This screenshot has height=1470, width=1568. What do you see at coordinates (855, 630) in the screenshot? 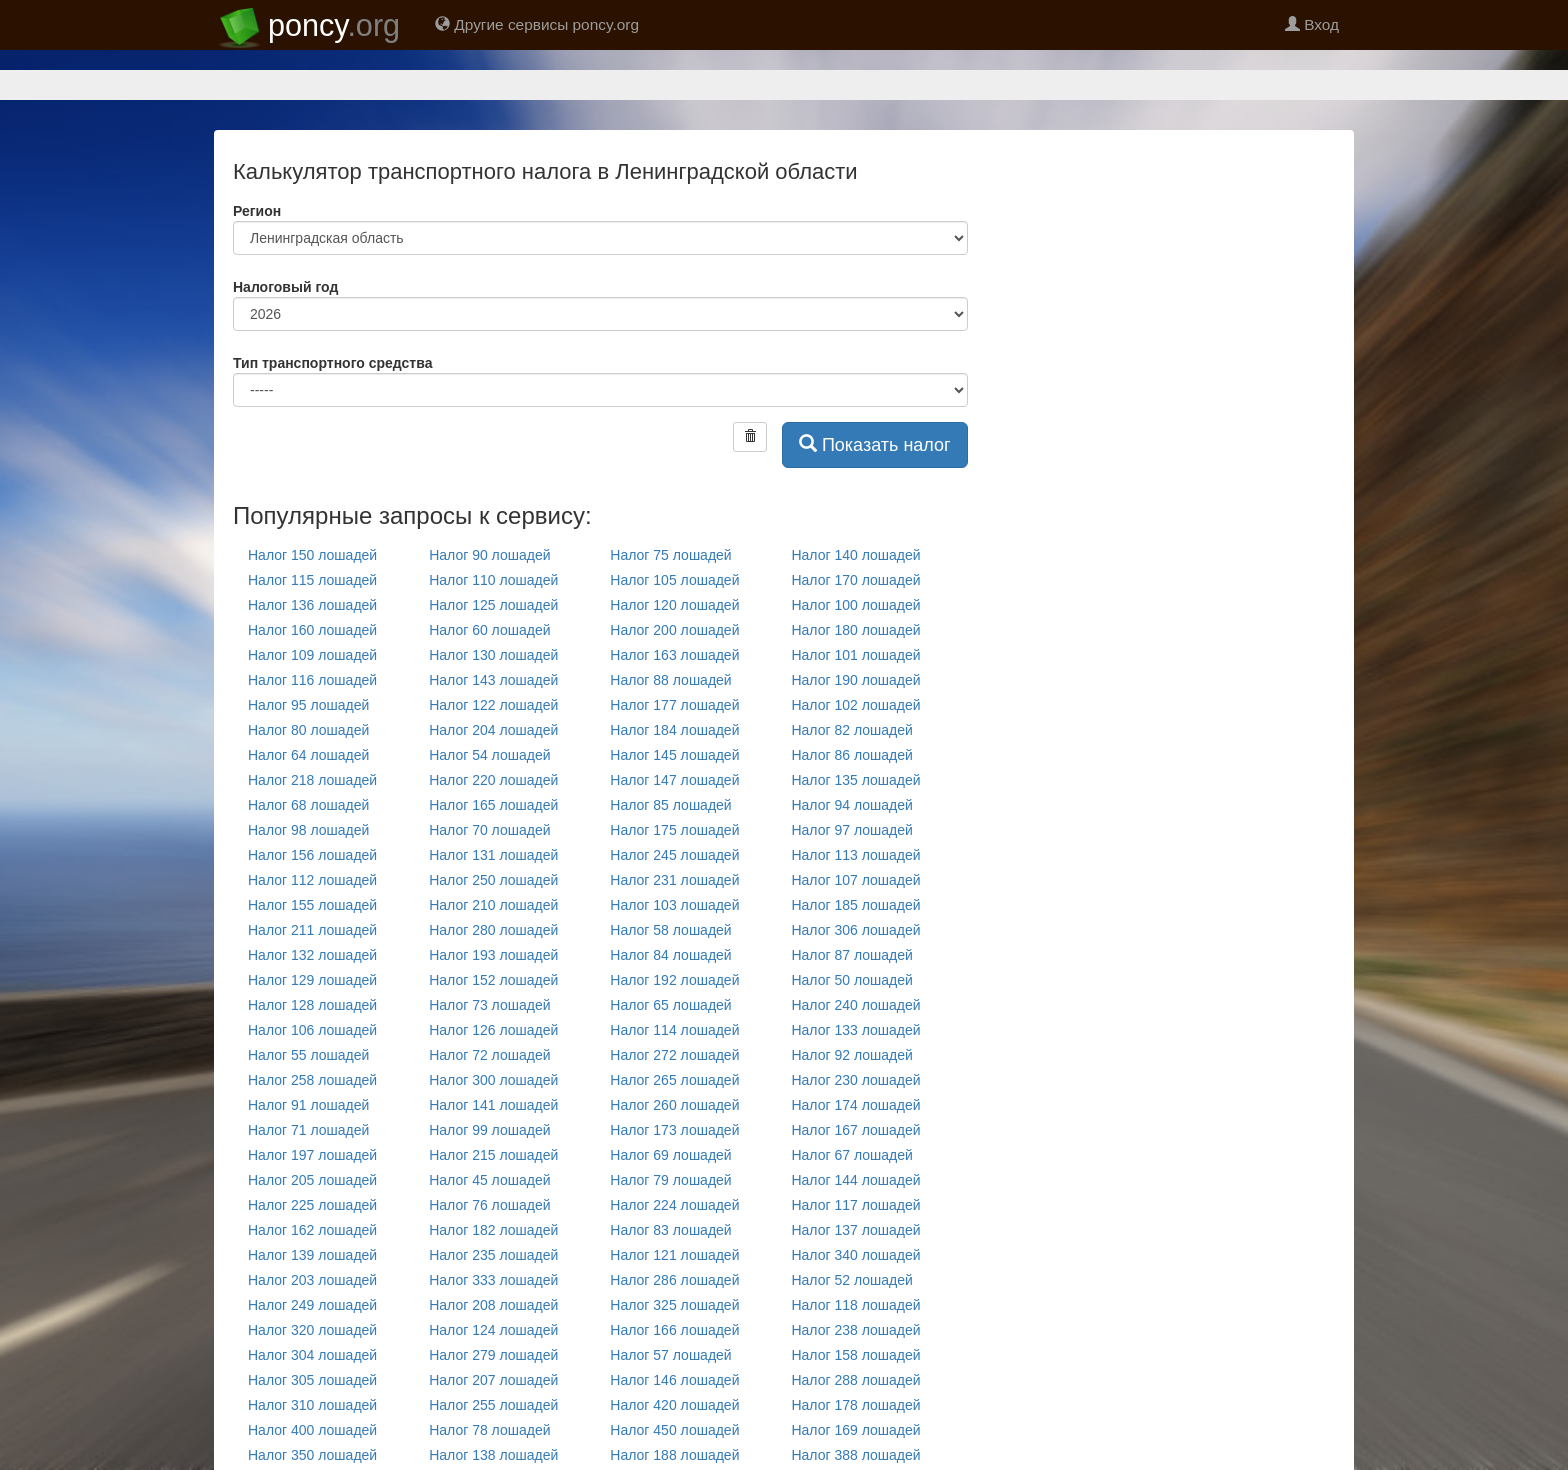
I see `Налог 180 лошадей` at bounding box center [855, 630].